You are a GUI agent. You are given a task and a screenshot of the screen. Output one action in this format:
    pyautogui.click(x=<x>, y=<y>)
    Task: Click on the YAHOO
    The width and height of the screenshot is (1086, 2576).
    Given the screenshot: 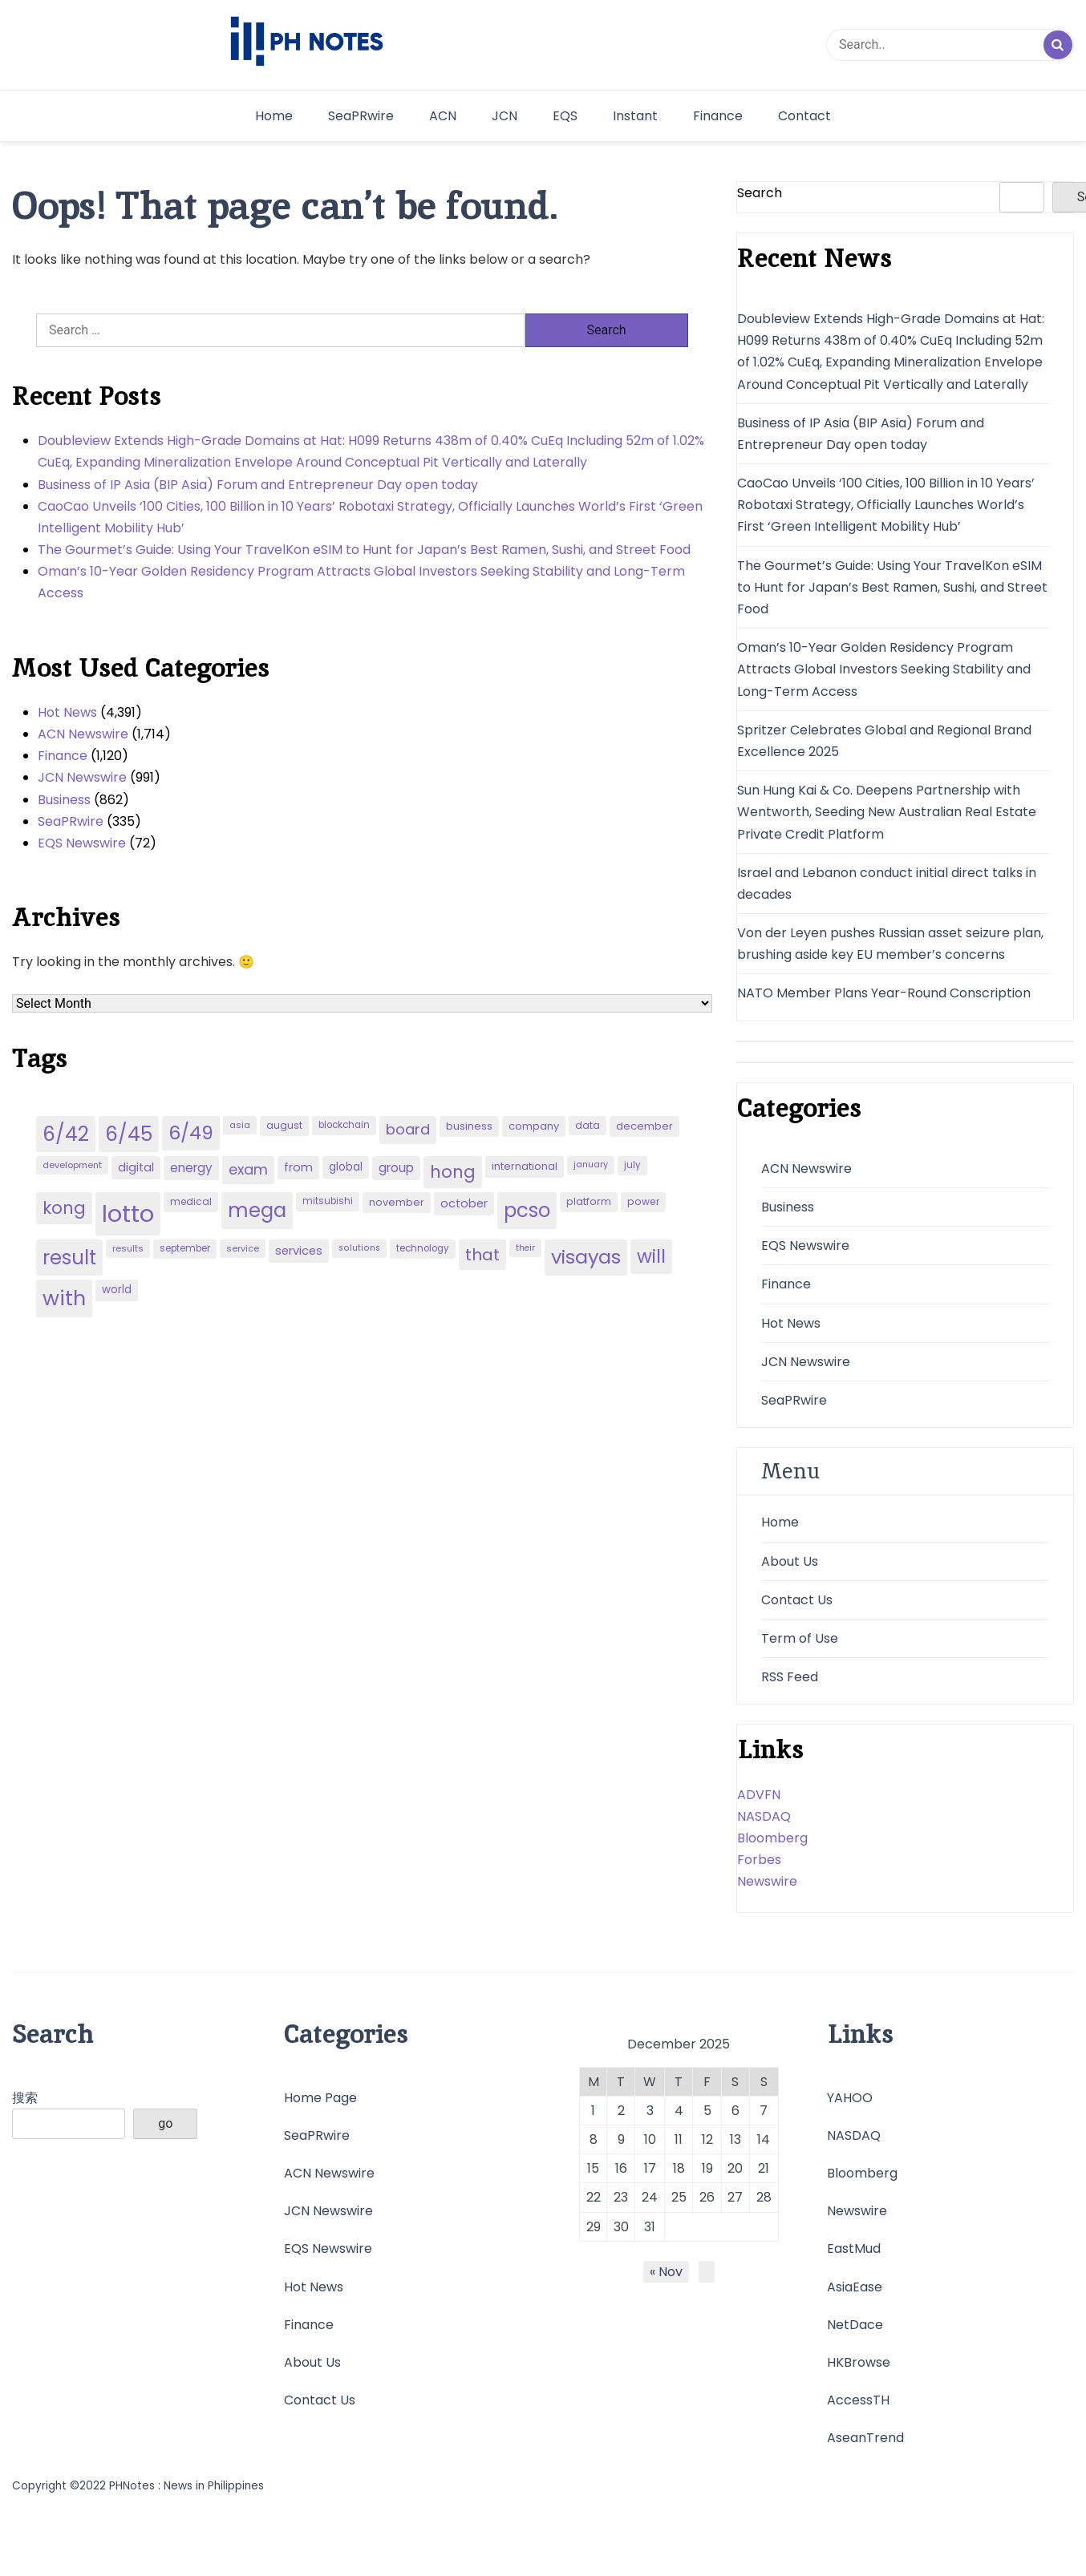 What is the action you would take?
    pyautogui.click(x=850, y=2098)
    